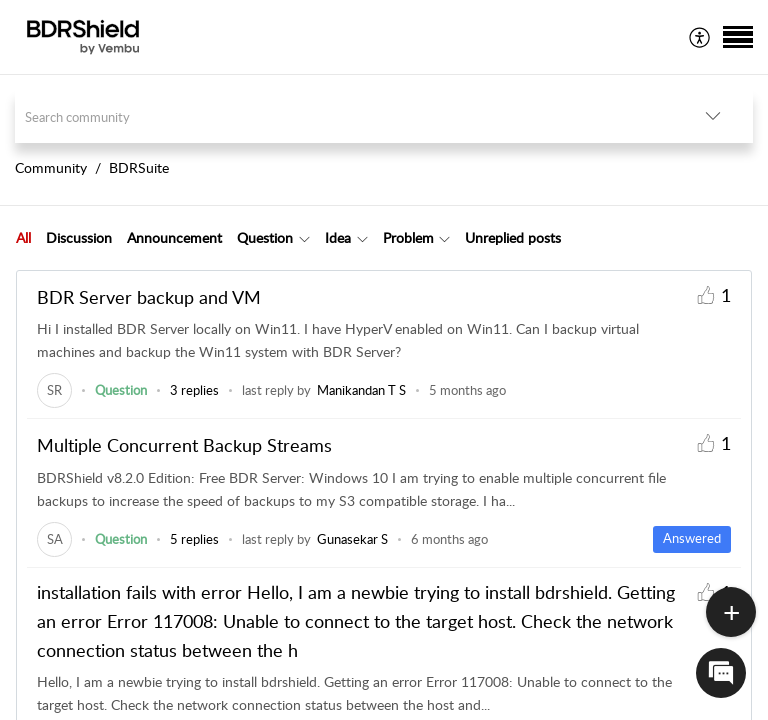 The width and height of the screenshot is (768, 720). Describe the element at coordinates (700, 37) in the screenshot. I see `[button]` at that location.